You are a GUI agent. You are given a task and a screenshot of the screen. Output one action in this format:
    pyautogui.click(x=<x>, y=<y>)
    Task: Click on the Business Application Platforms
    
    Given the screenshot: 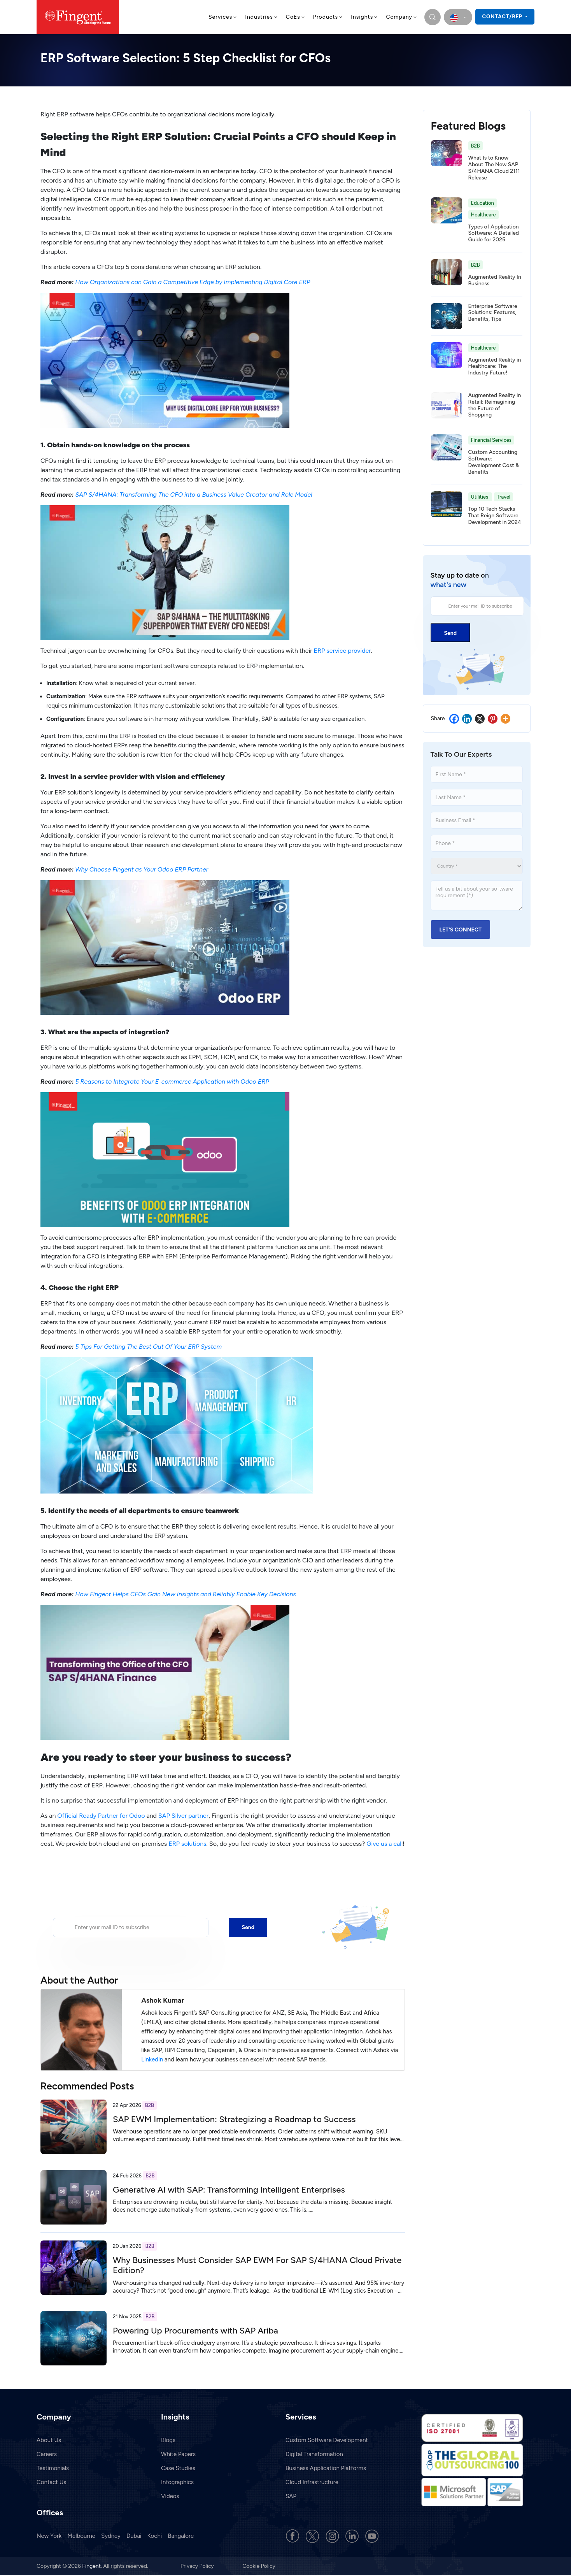 What is the action you would take?
    pyautogui.click(x=326, y=2468)
    